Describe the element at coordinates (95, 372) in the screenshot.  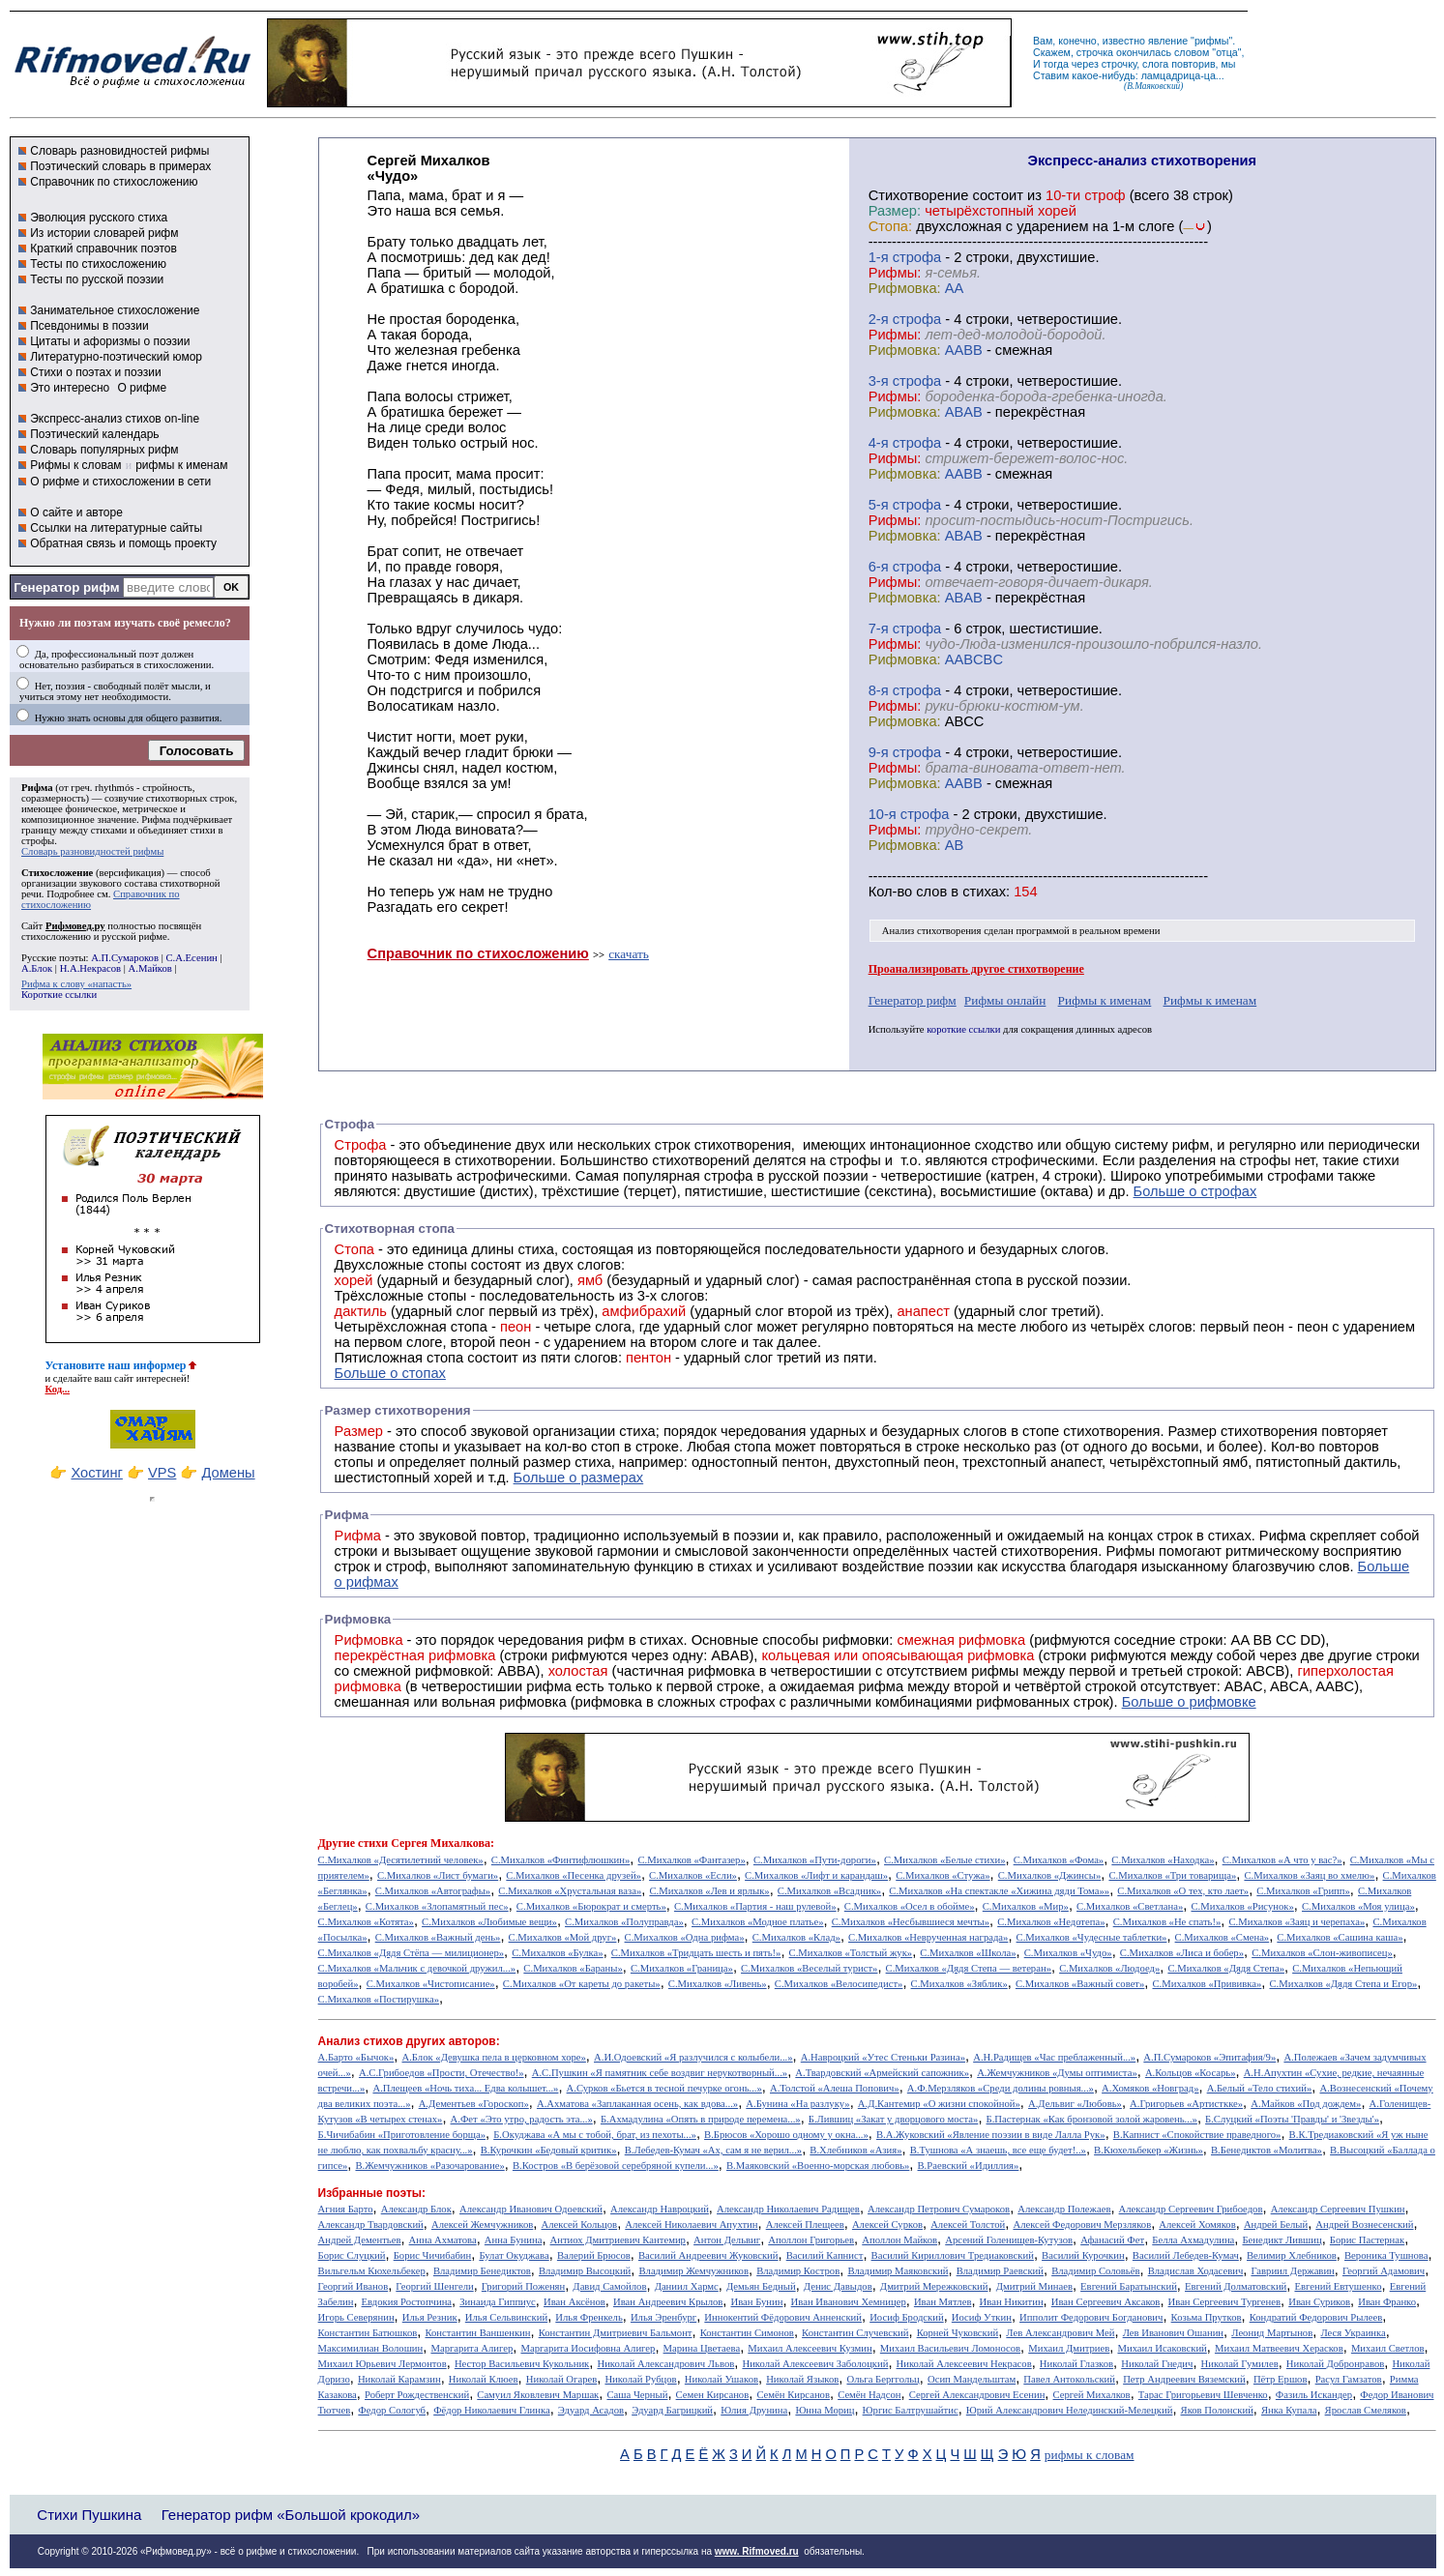
I see `Стихи о поэтах и поэзии` at that location.